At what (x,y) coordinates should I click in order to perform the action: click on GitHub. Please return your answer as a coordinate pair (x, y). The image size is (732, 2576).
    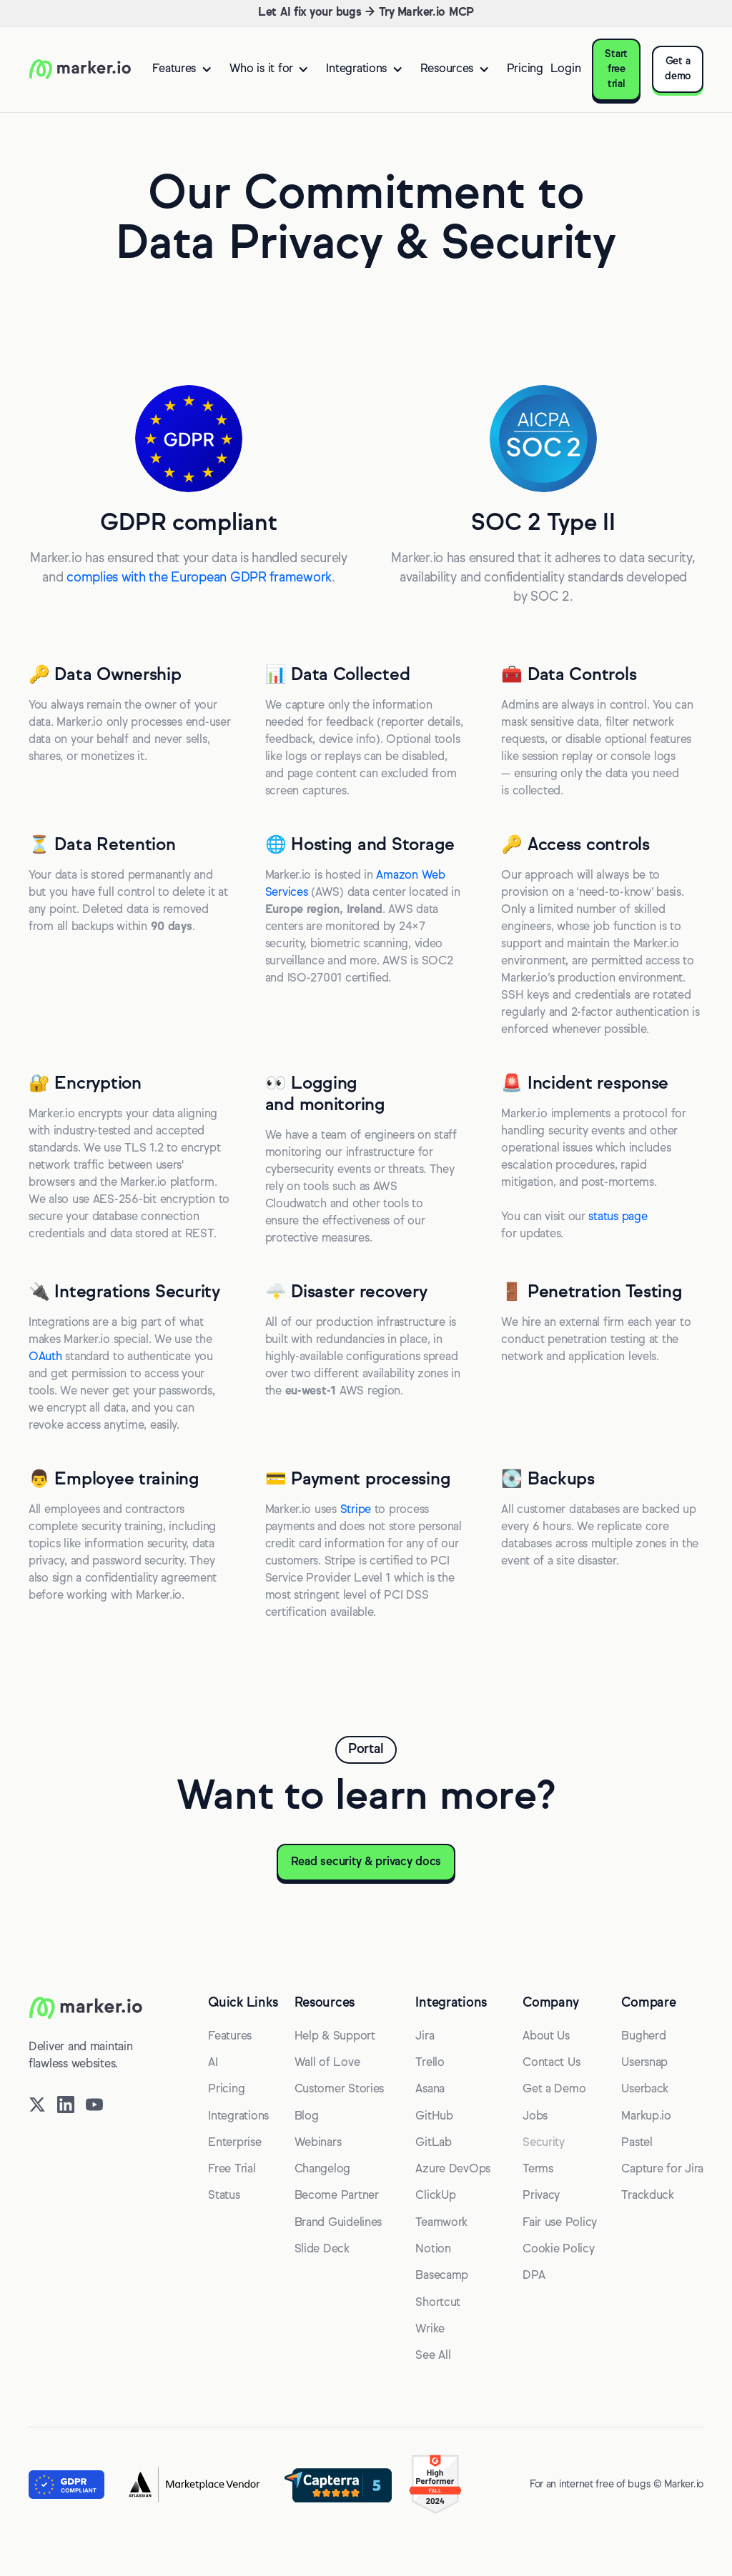
    Looking at the image, I should click on (433, 2116).